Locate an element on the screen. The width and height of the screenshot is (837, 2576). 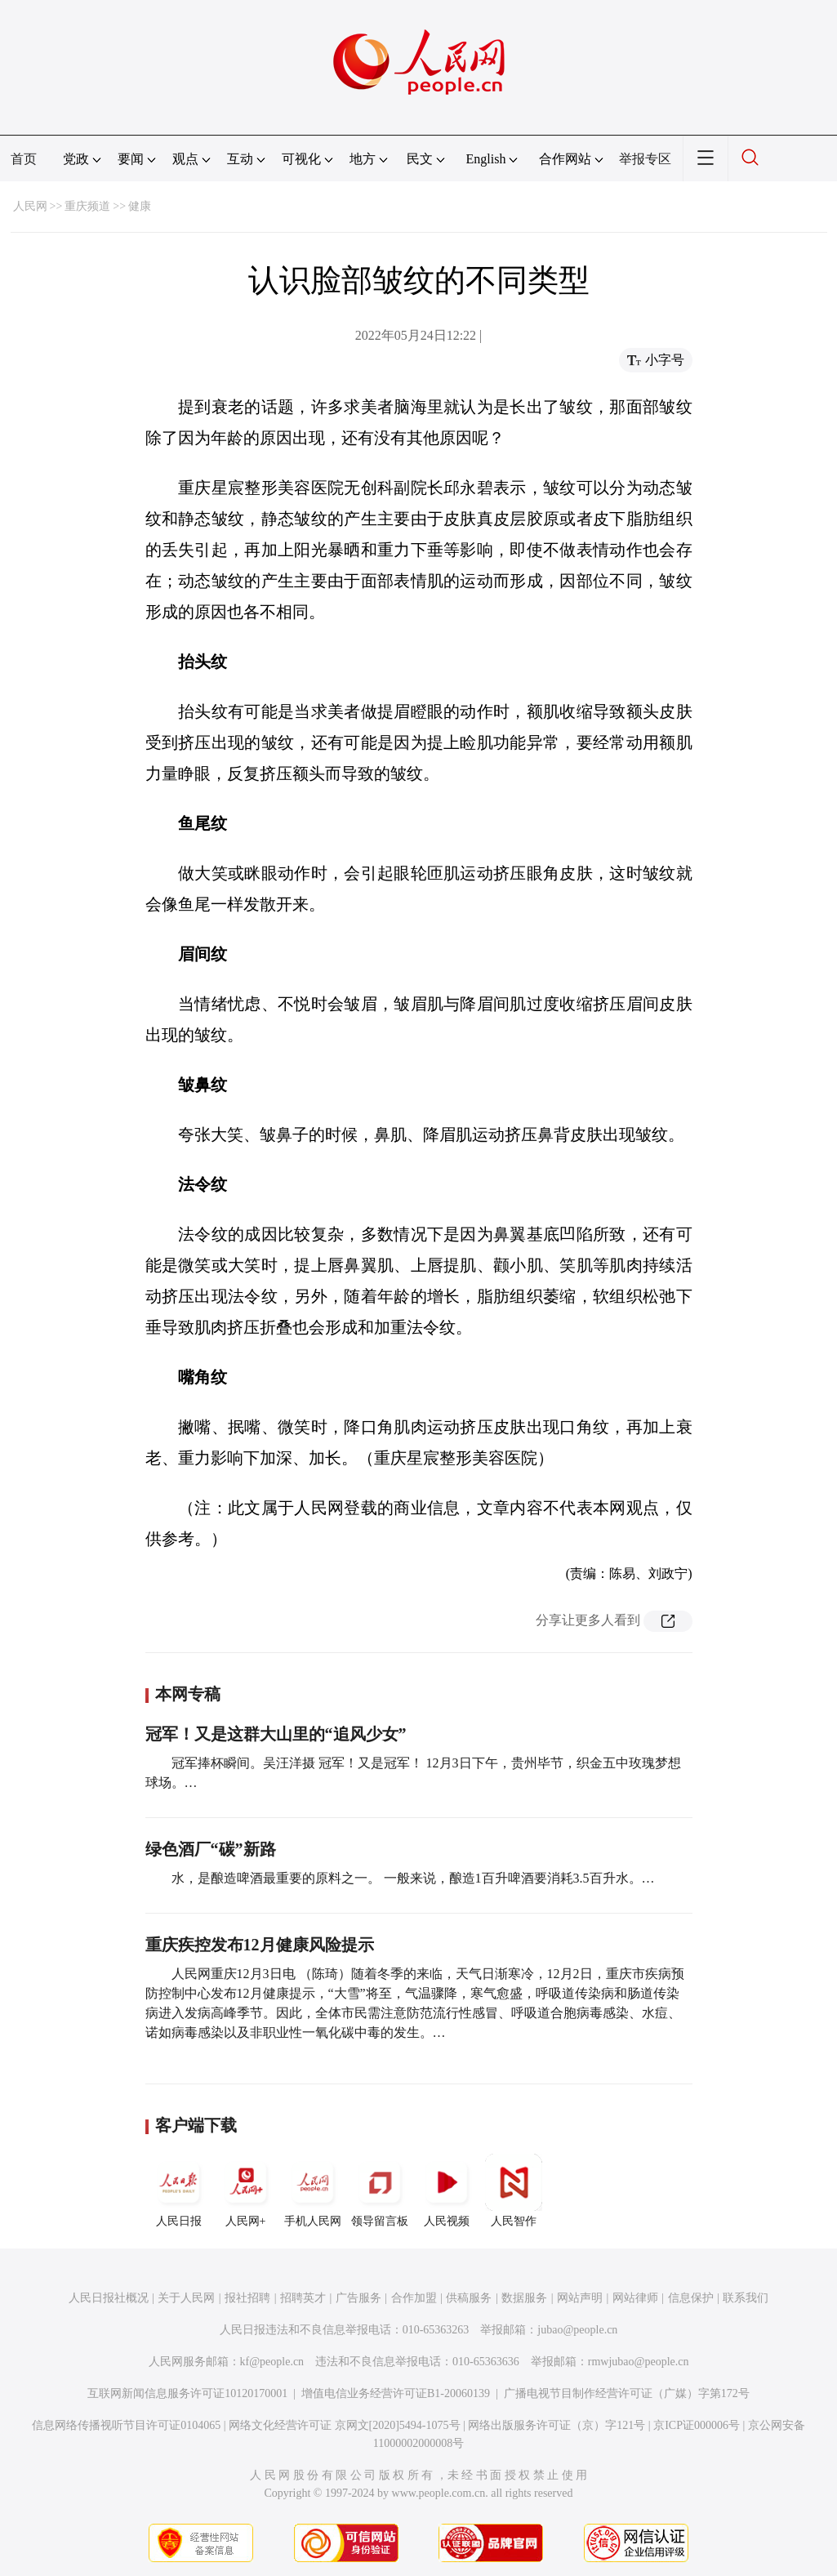
联系我们 is located at coordinates (745, 2298).